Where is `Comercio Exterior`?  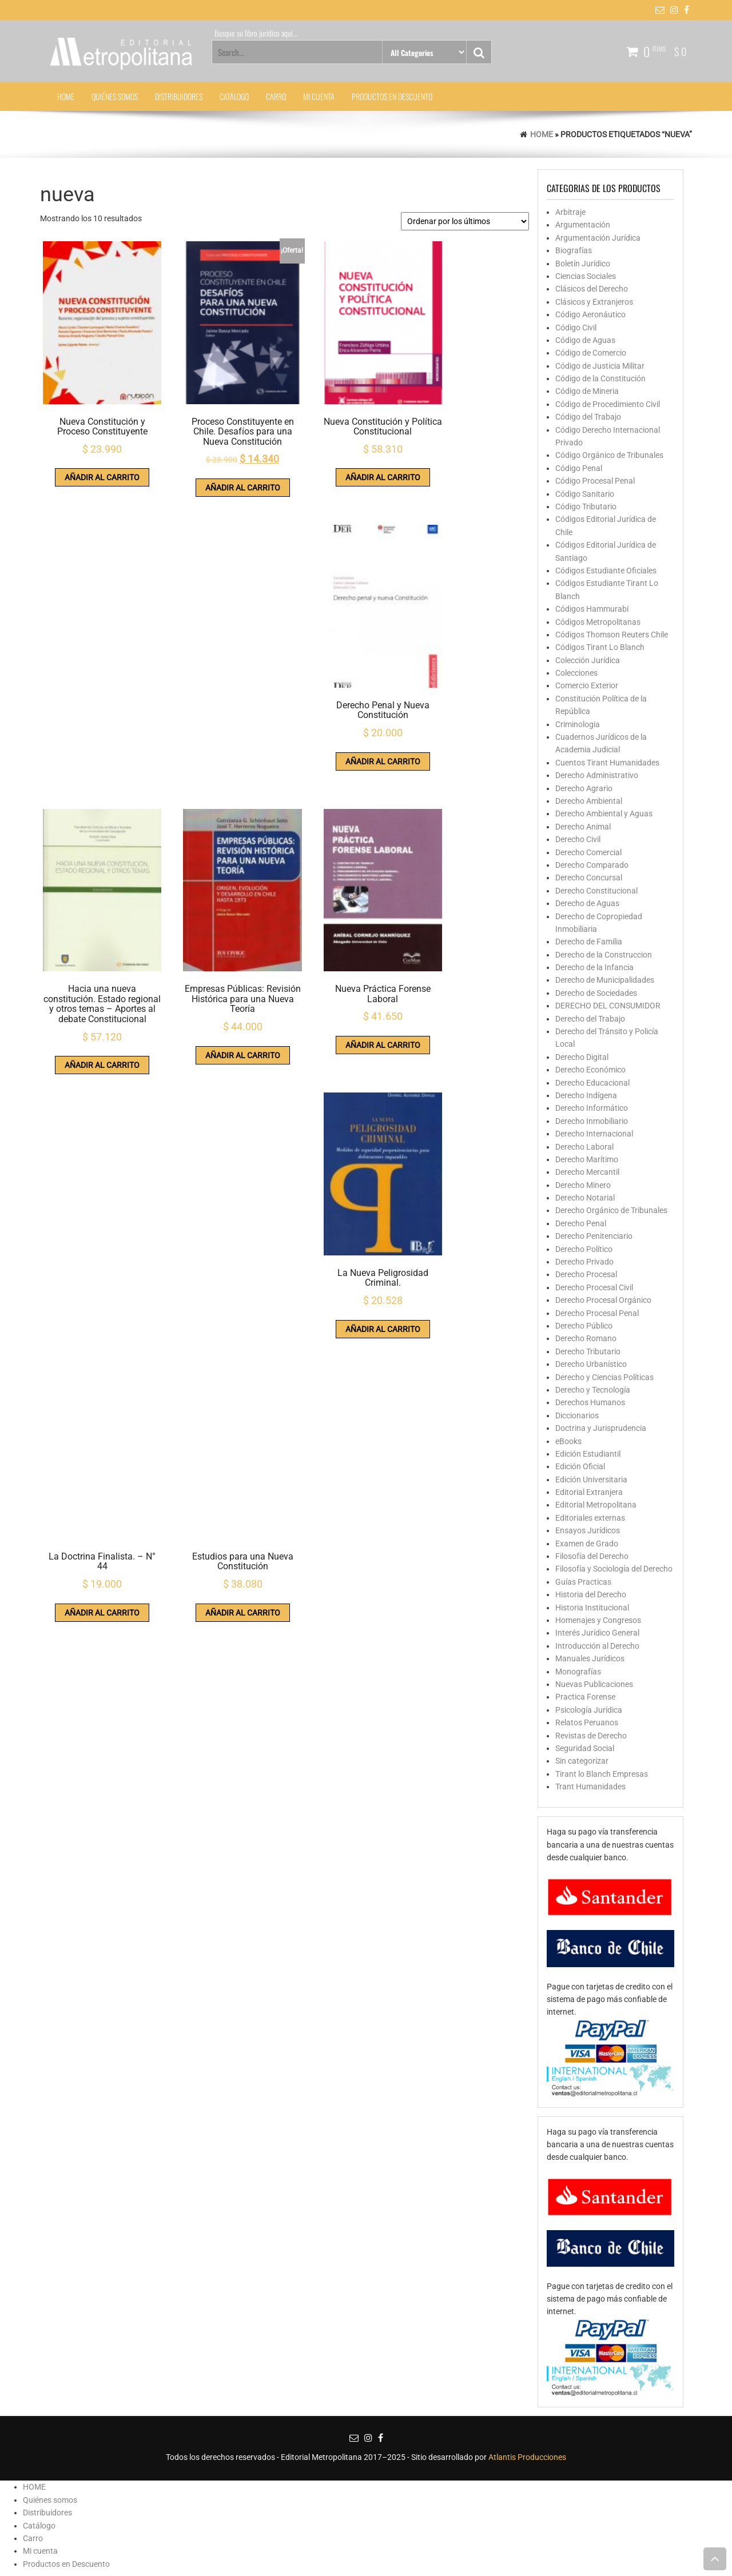
Comercio Exterior is located at coordinates (586, 685).